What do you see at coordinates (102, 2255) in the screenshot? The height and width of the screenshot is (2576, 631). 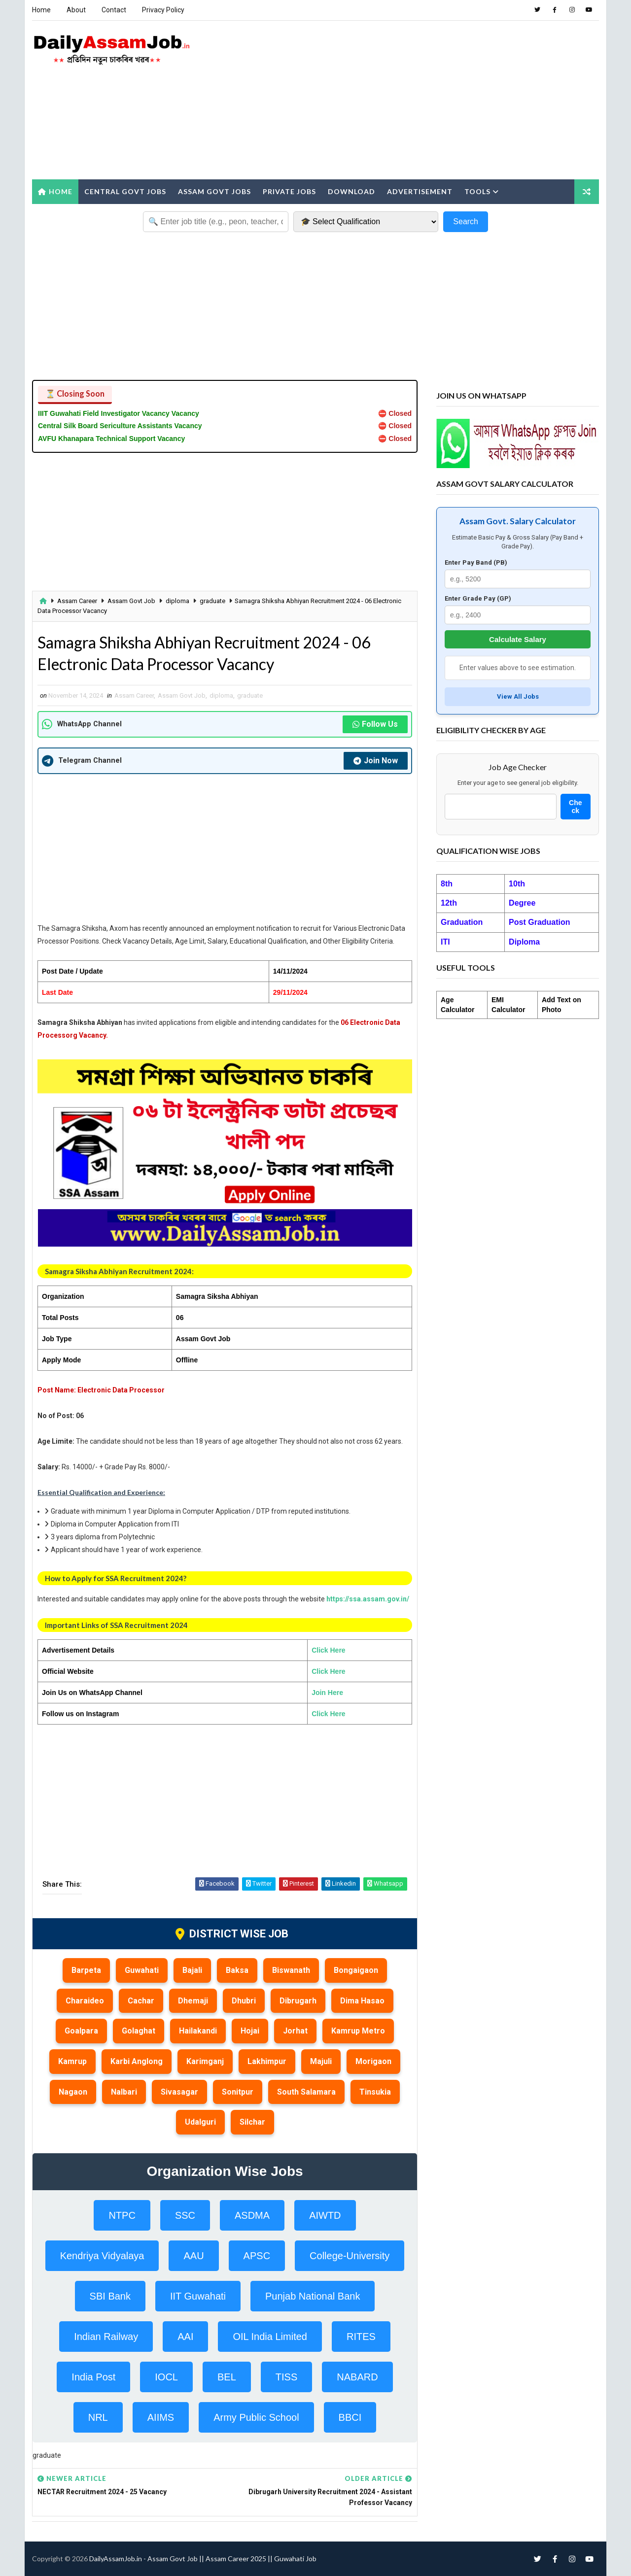 I see `Kendriya Vidyalaya` at bounding box center [102, 2255].